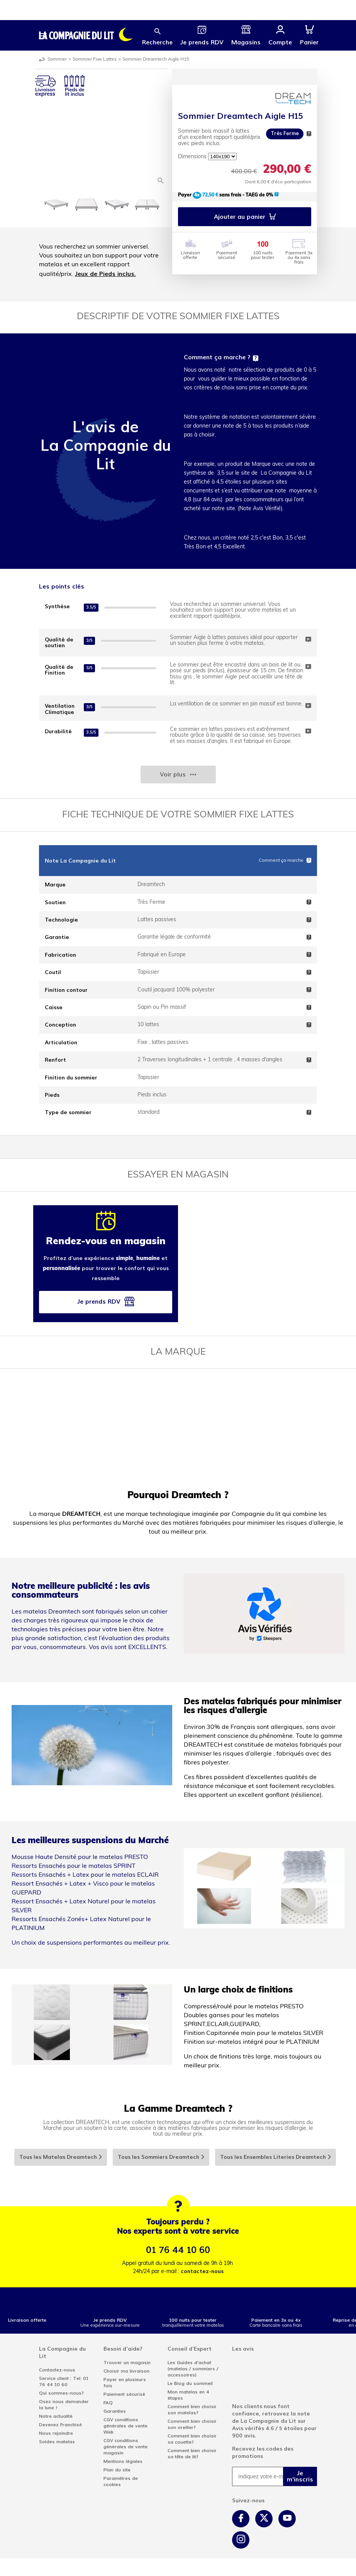  I want to click on Trouver un magasin, so click(127, 2363).